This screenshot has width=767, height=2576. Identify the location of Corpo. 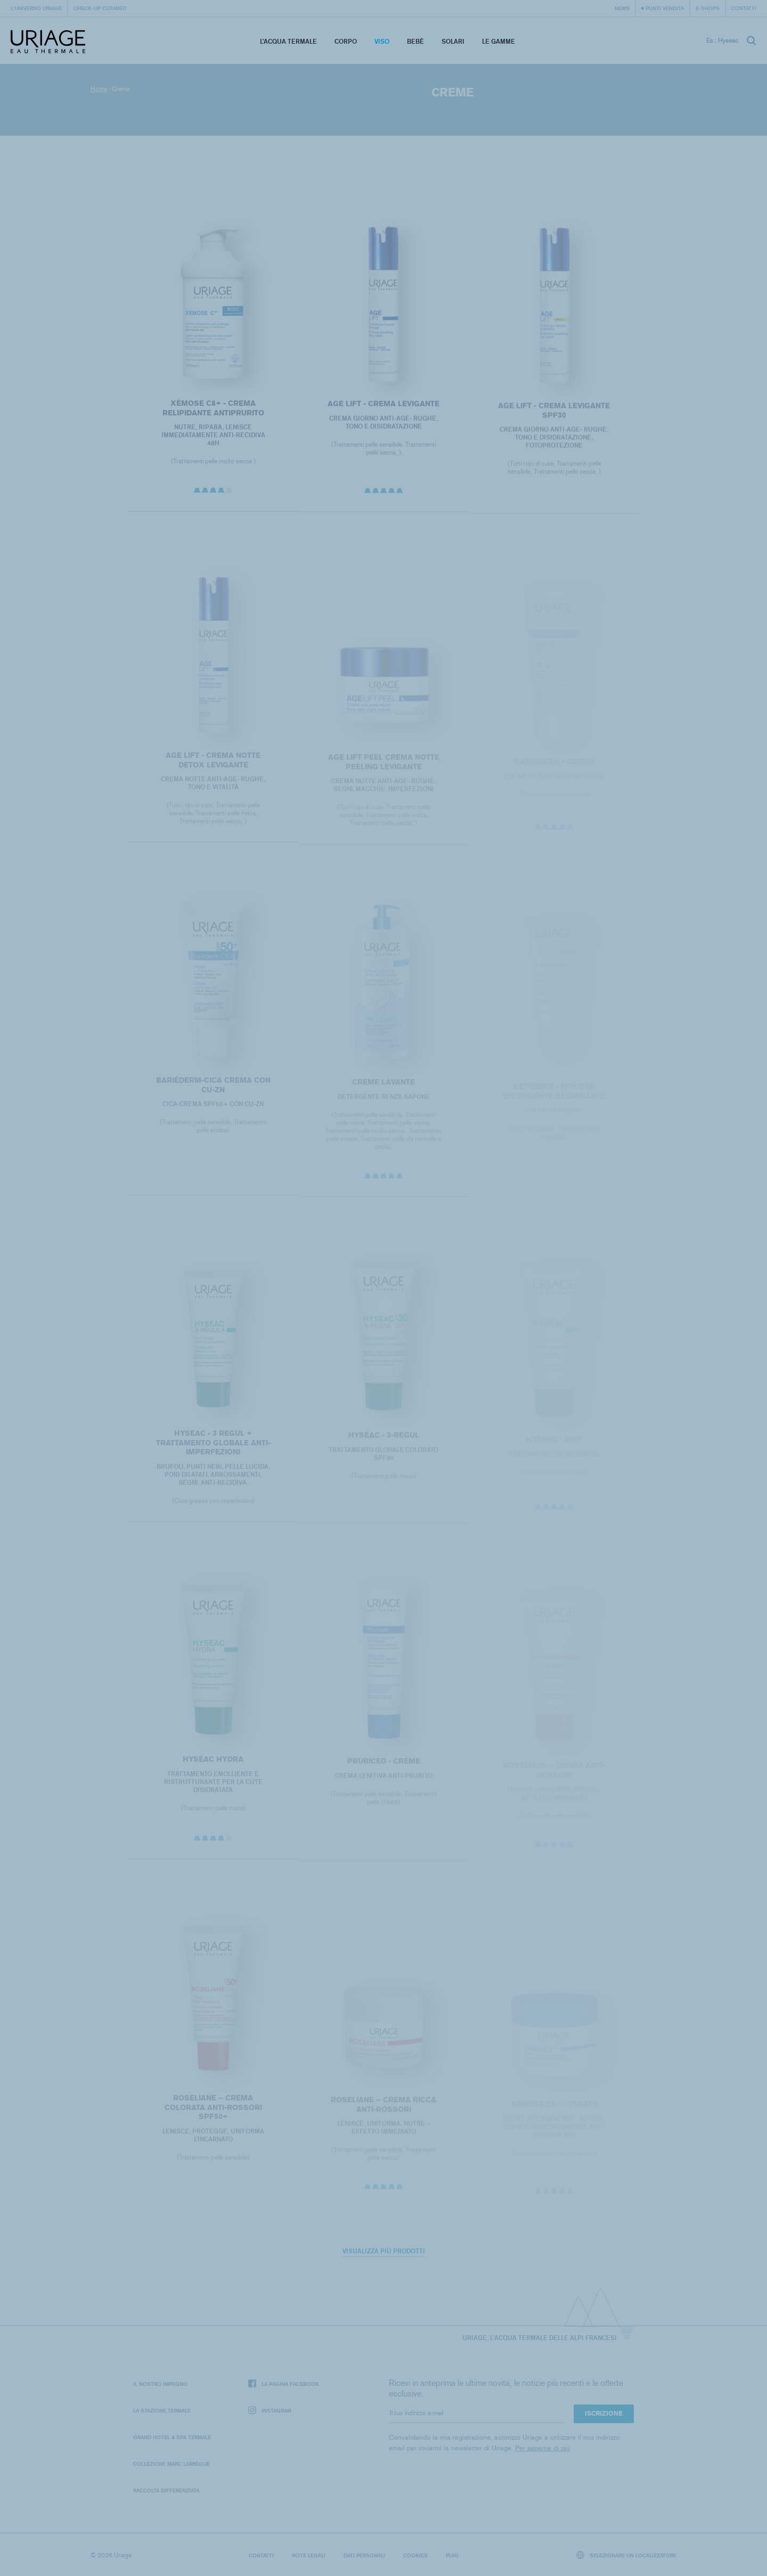
(345, 41).